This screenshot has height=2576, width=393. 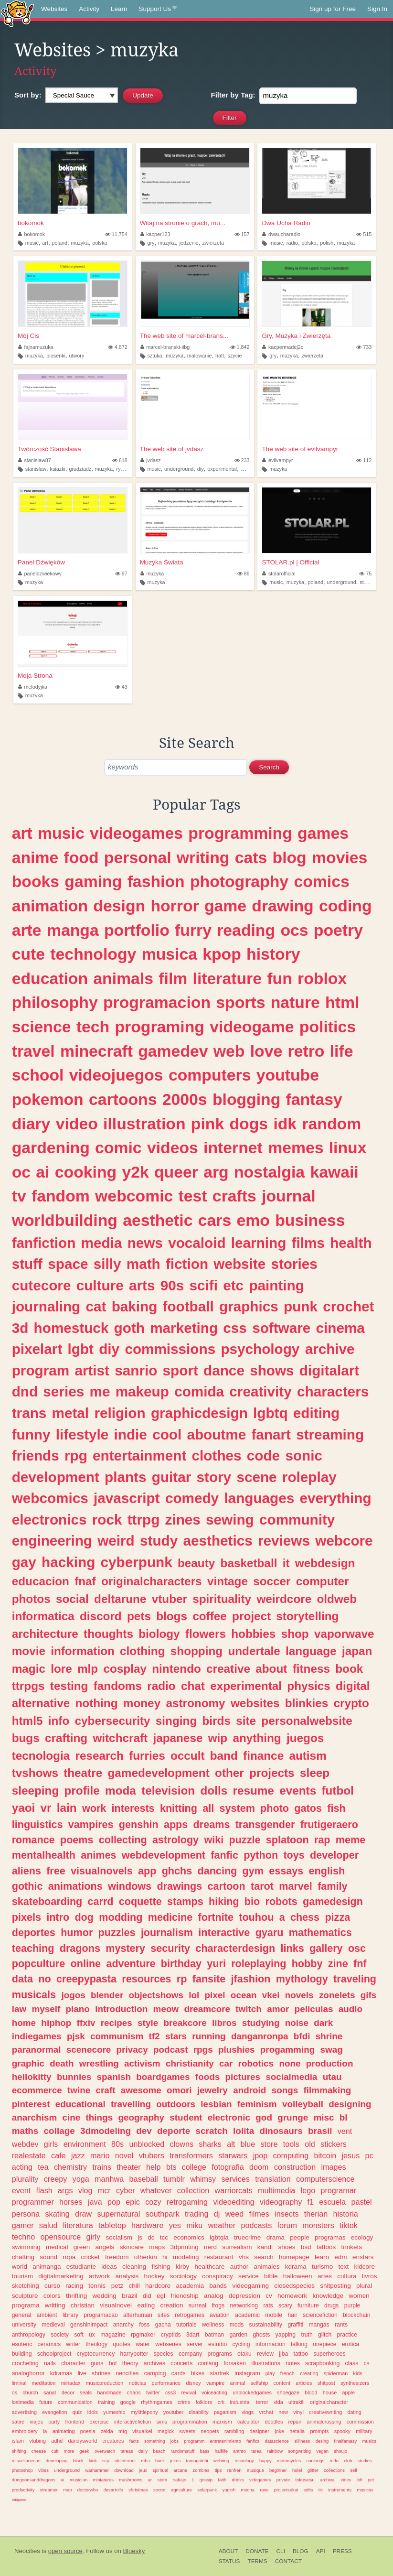 I want to click on python, so click(x=261, y=1855).